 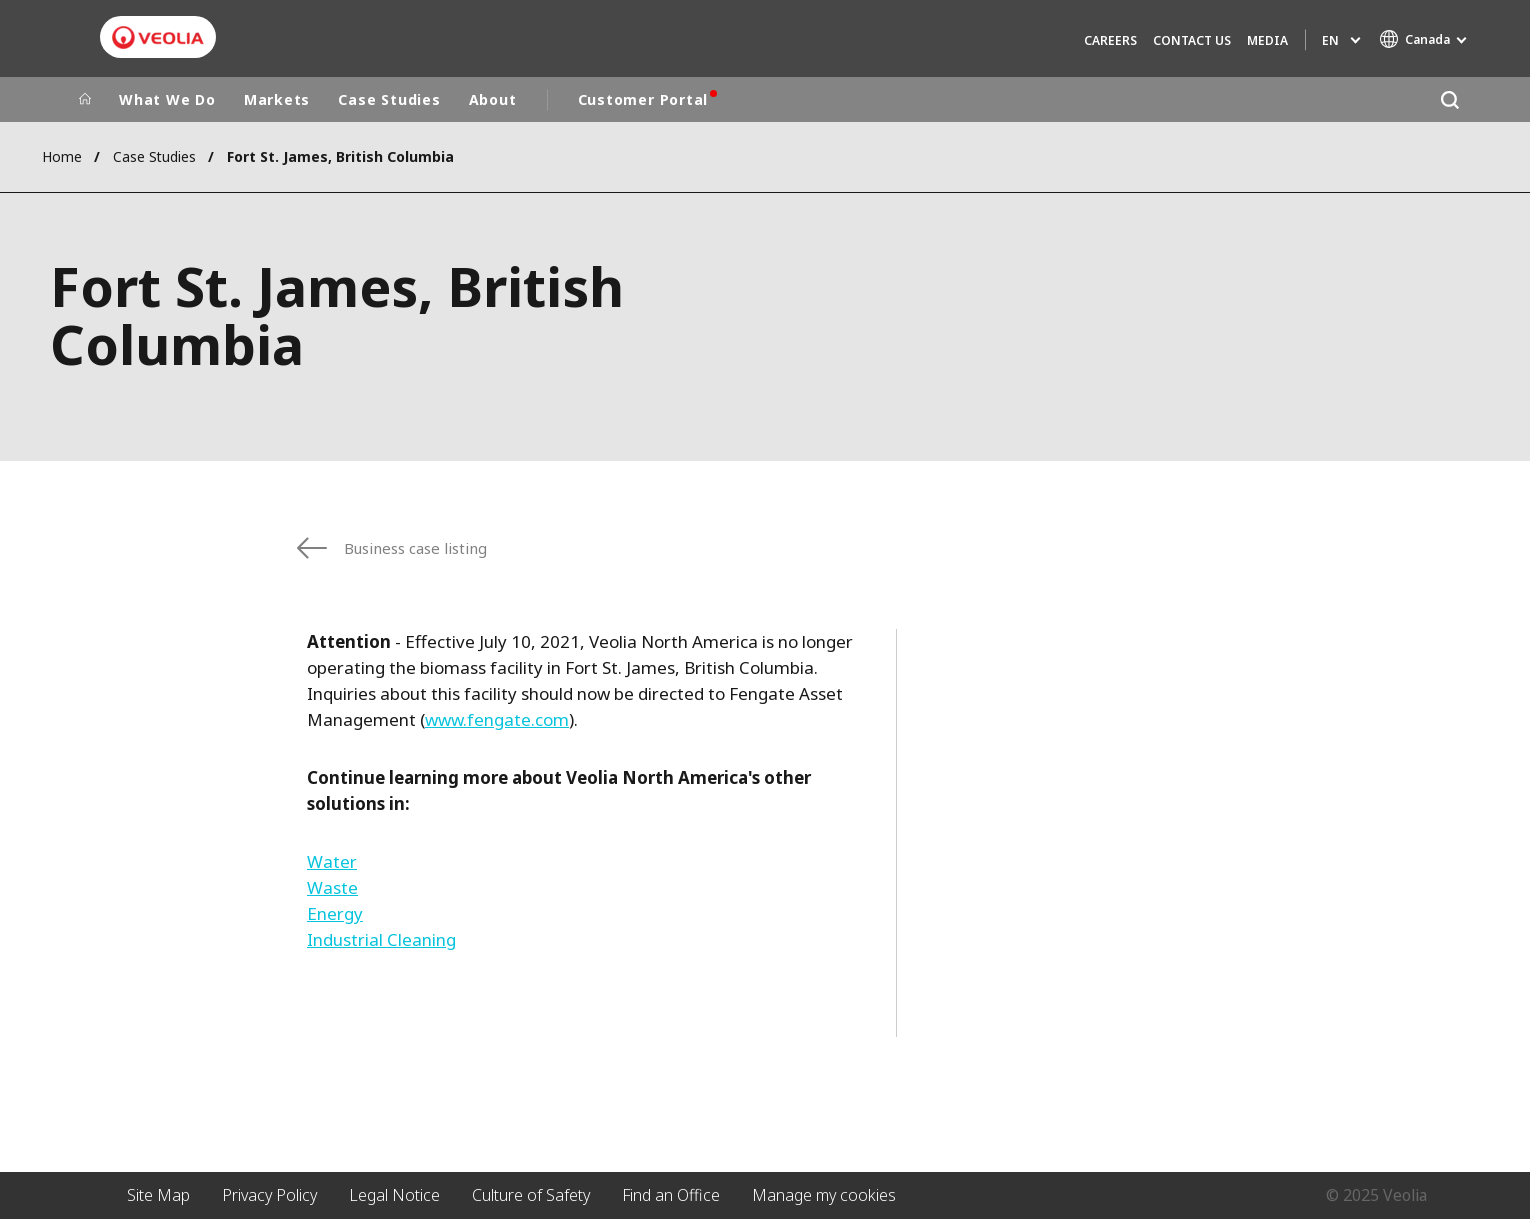 I want to click on Careers, so click(x=1110, y=40).